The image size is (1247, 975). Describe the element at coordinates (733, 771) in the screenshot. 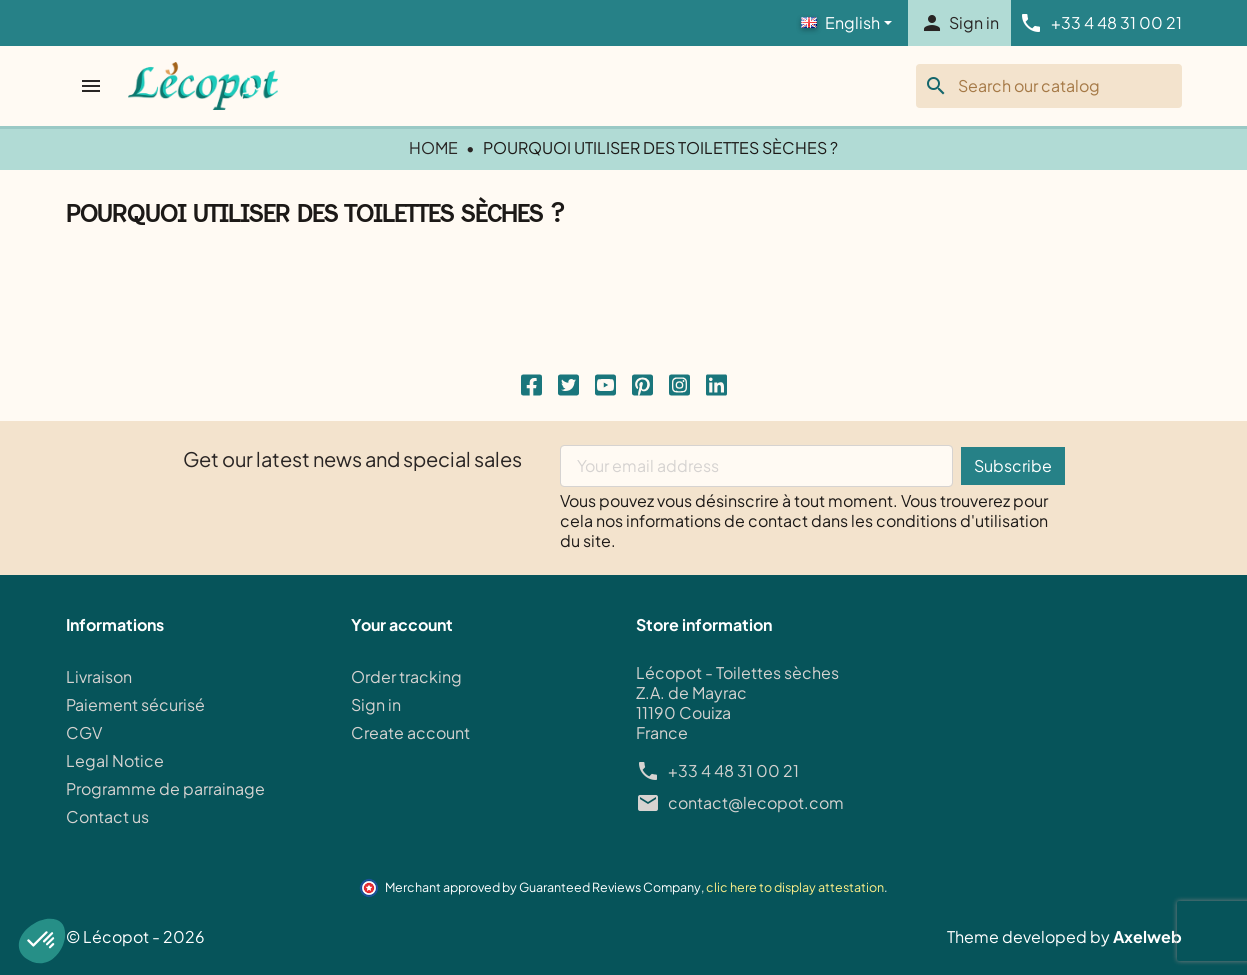

I see `+33 4 48 31 00 21` at that location.